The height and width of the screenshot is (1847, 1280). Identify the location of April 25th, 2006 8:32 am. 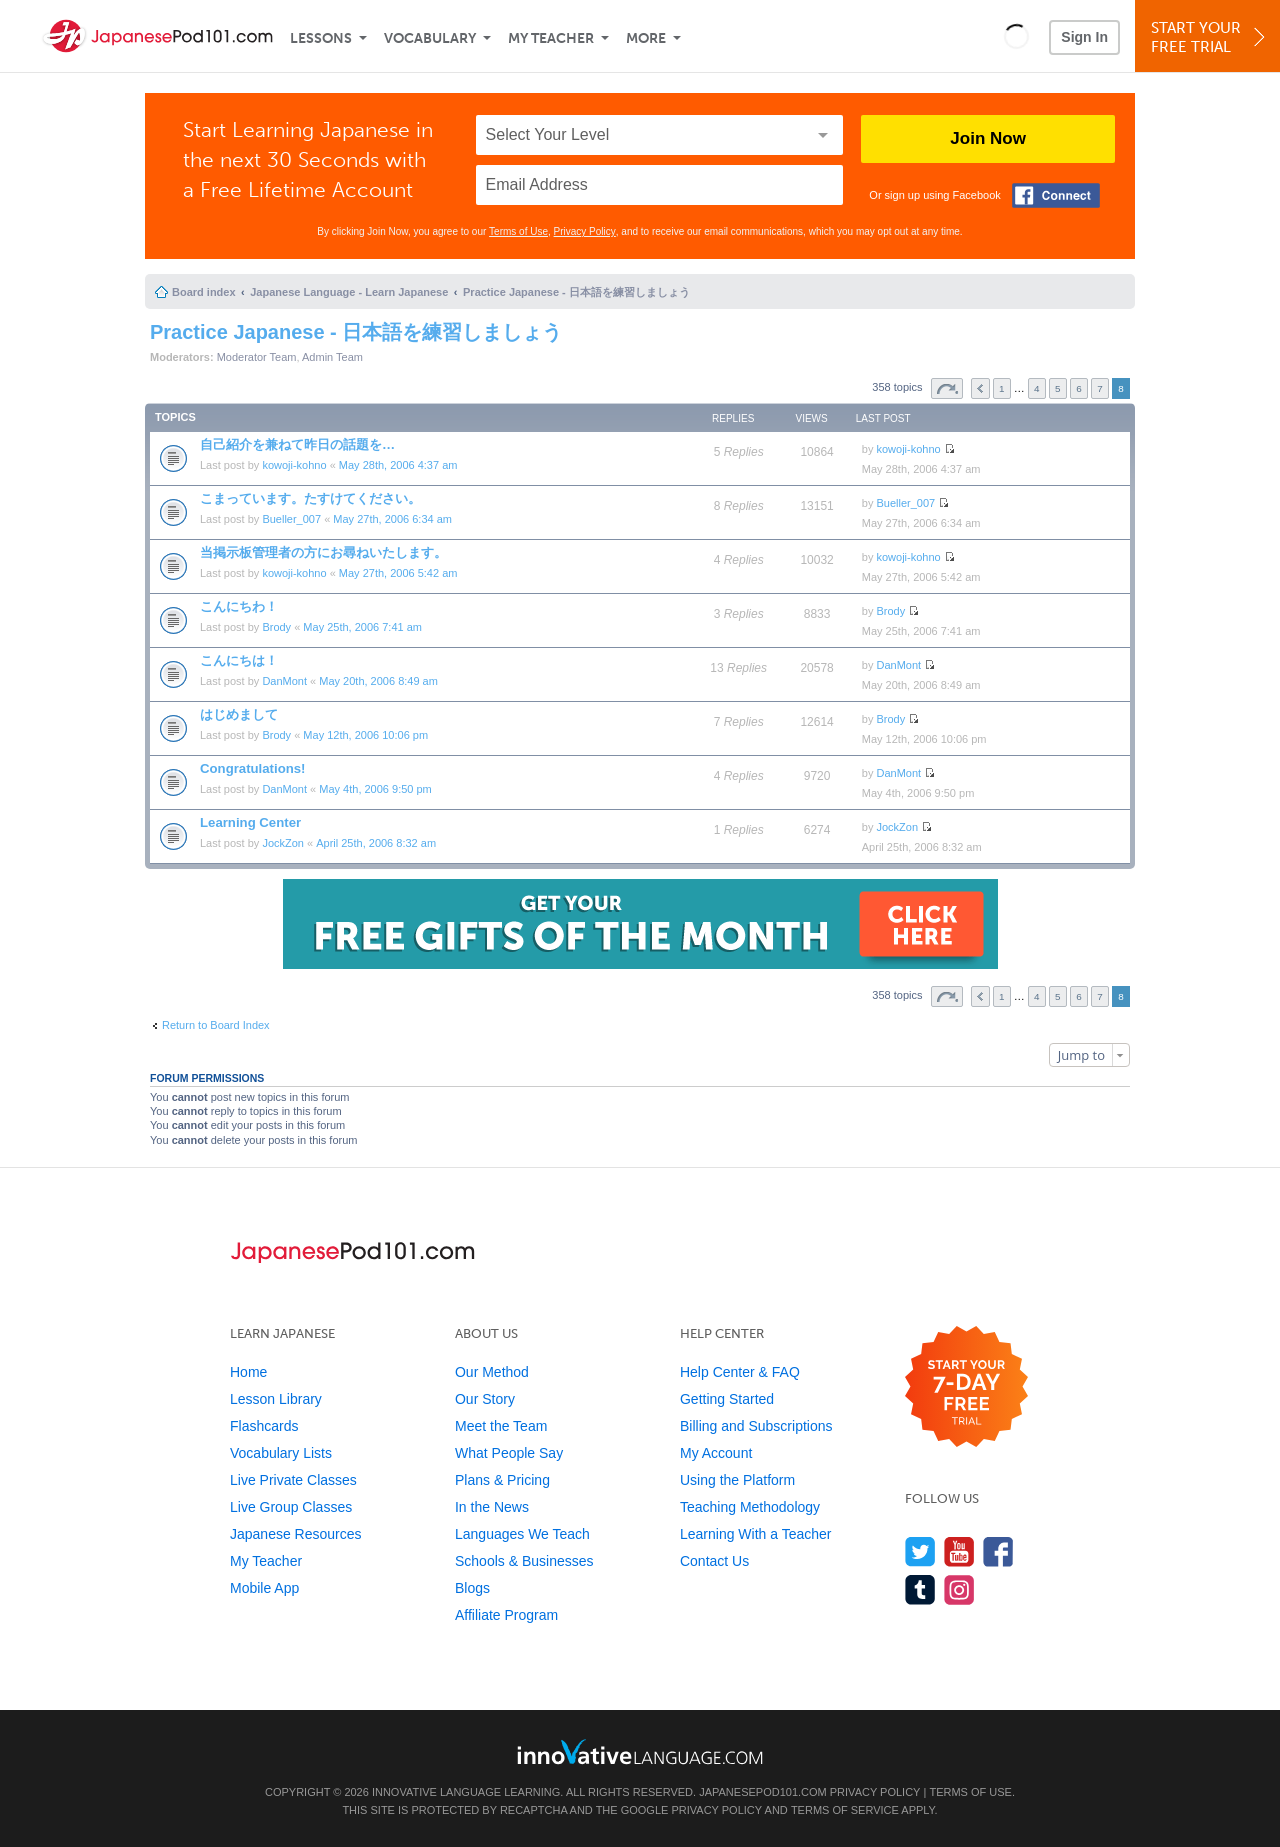
(376, 843).